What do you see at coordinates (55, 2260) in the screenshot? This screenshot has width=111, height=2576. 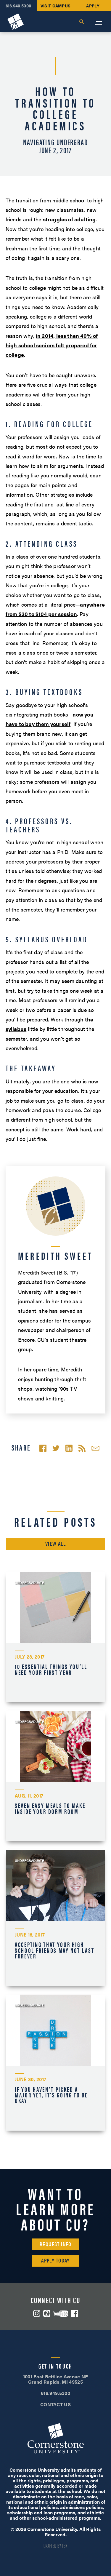 I see `Apply Today` at bounding box center [55, 2260].